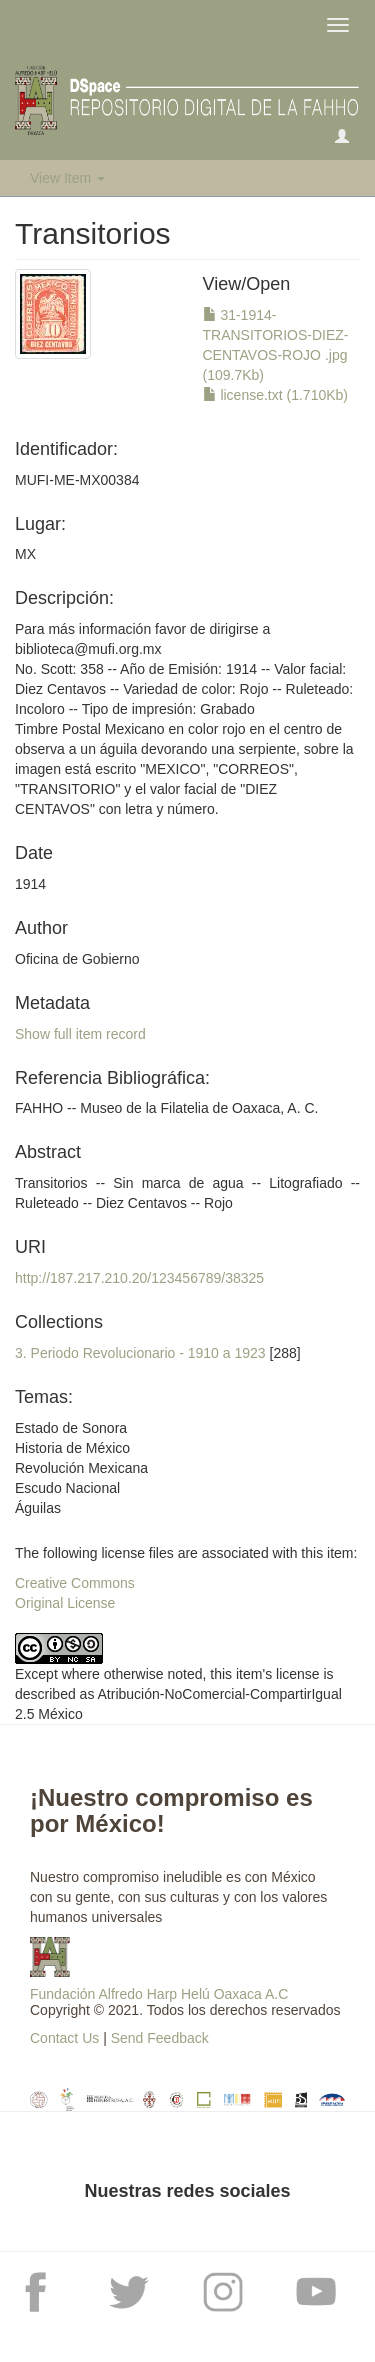 The image size is (375, 2362). I want to click on MUFI-ME-MX00384, so click(77, 480).